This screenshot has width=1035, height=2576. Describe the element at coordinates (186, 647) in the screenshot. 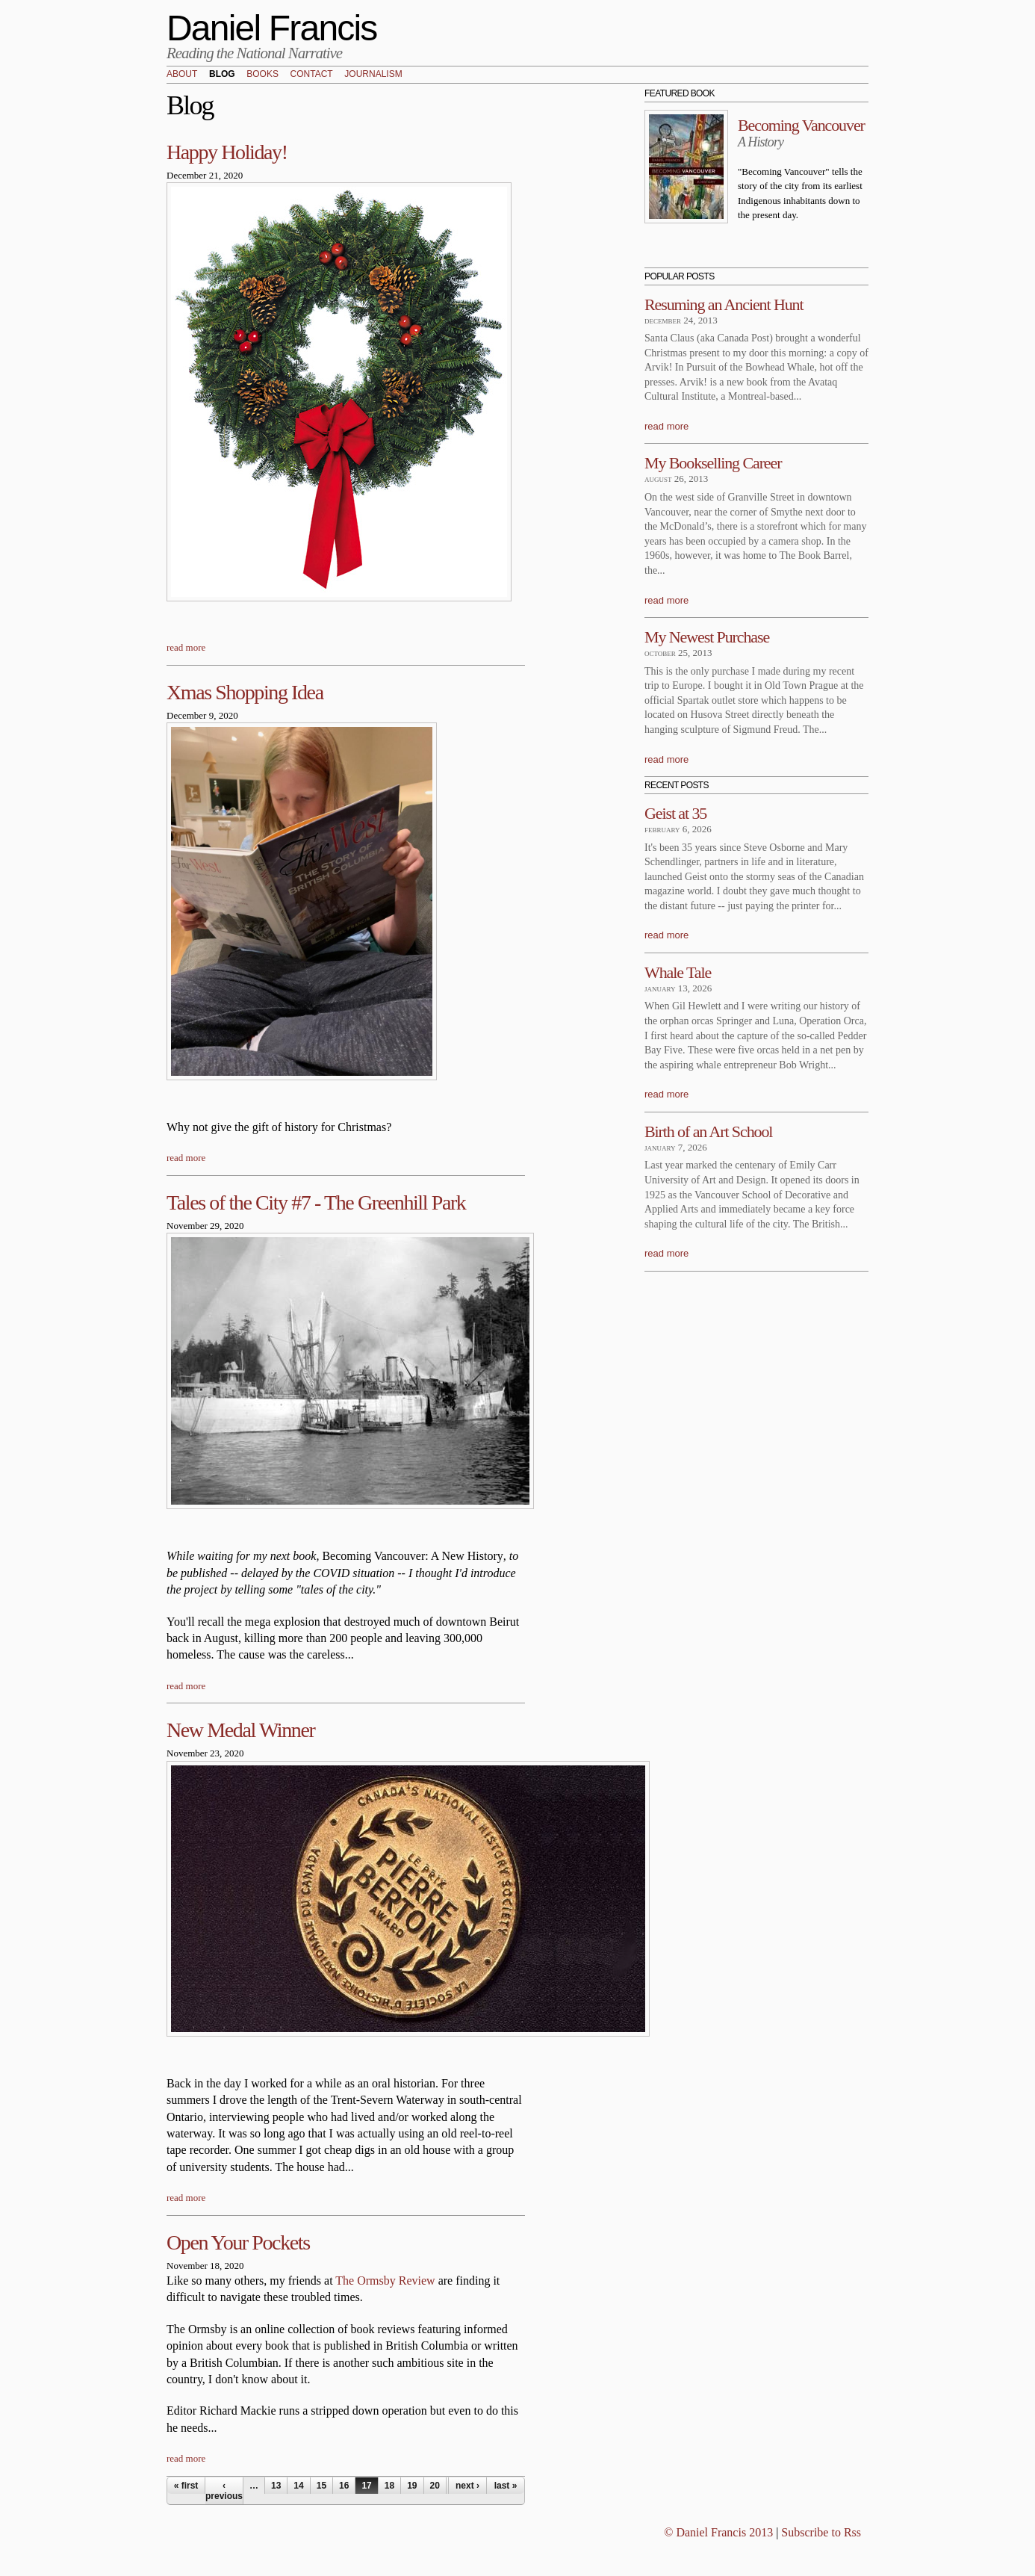

I see `read more` at that location.